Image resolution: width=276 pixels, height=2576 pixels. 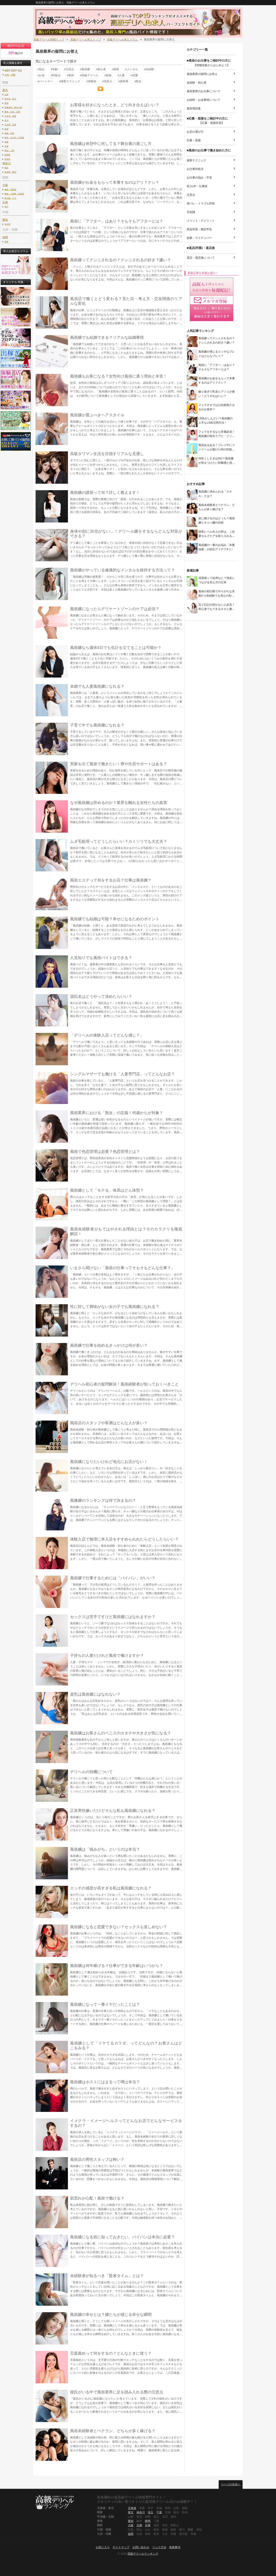 What do you see at coordinates (132, 2508) in the screenshot?
I see `北海道` at bounding box center [132, 2508].